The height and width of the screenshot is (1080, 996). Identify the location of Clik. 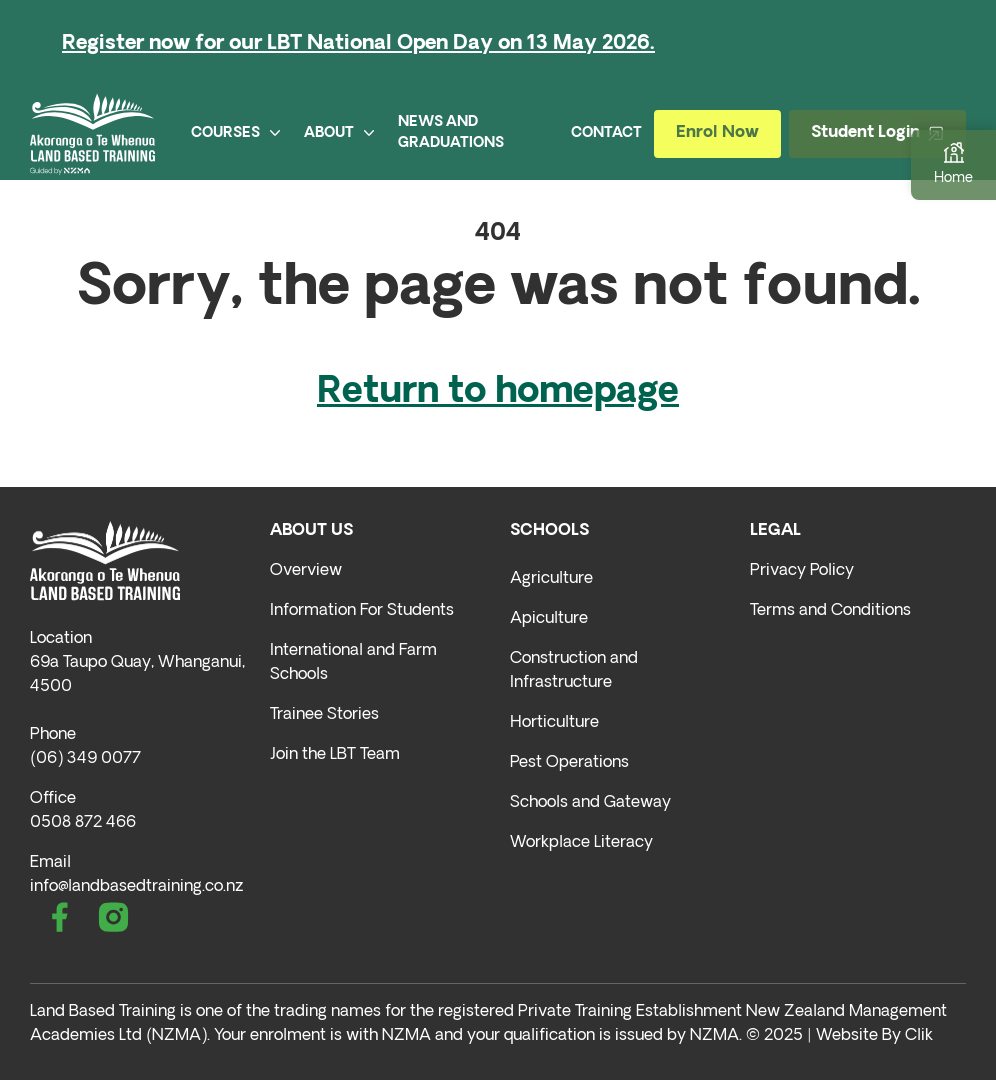
(919, 1036).